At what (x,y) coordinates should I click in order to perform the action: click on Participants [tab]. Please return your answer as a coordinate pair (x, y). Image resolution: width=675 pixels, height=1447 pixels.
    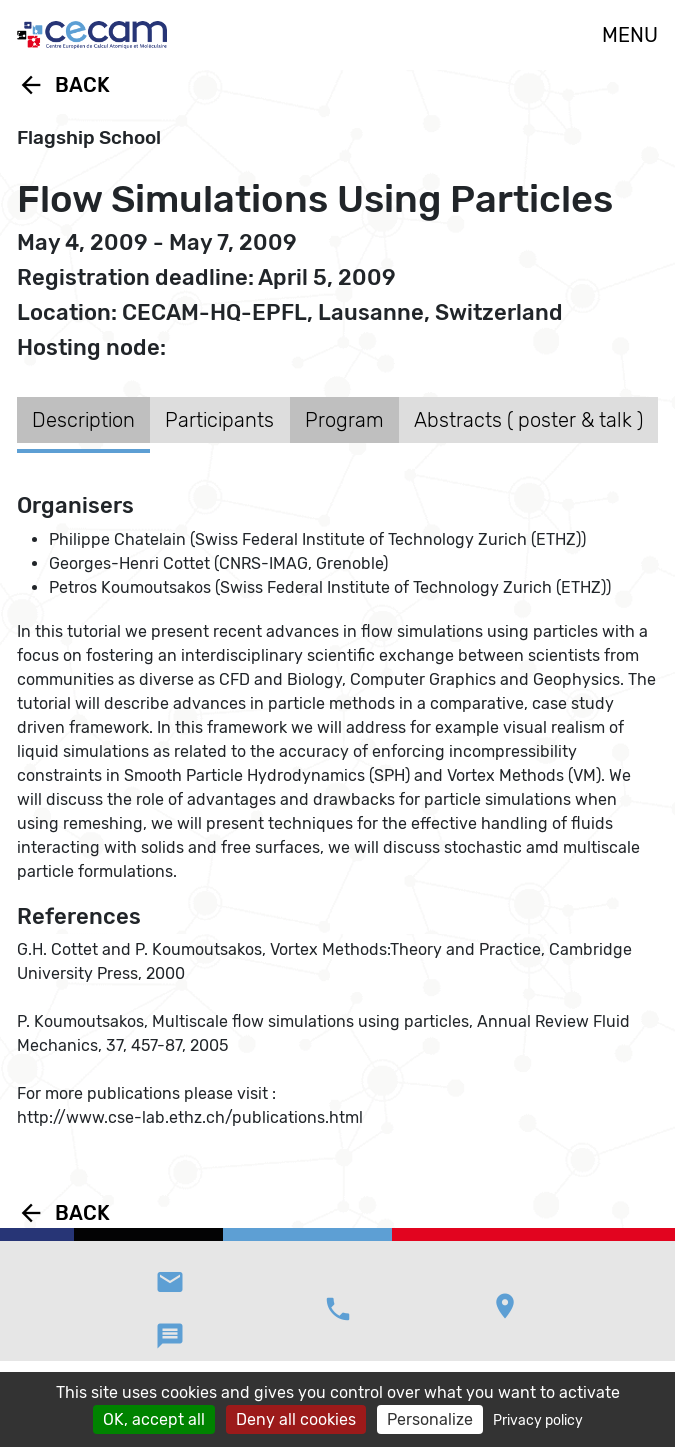
    Looking at the image, I should click on (219, 420).